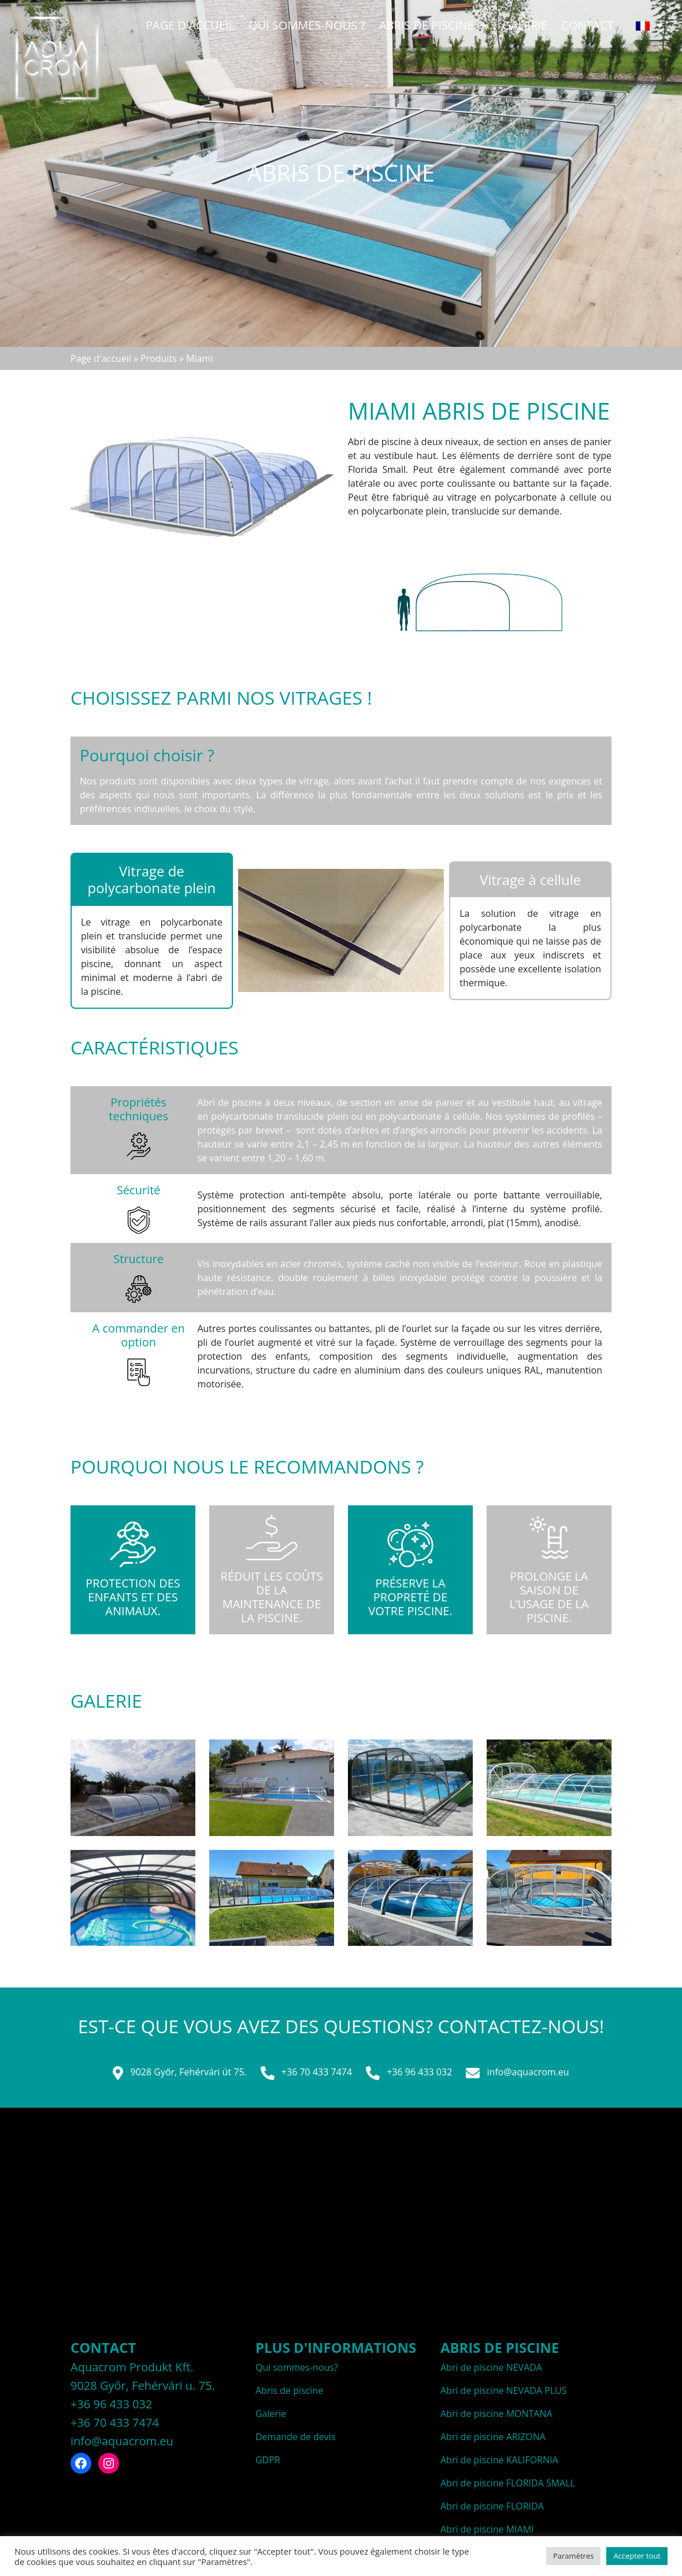 This screenshot has width=682, height=2576. What do you see at coordinates (306, 2073) in the screenshot?
I see `+36 70 433 7474` at bounding box center [306, 2073].